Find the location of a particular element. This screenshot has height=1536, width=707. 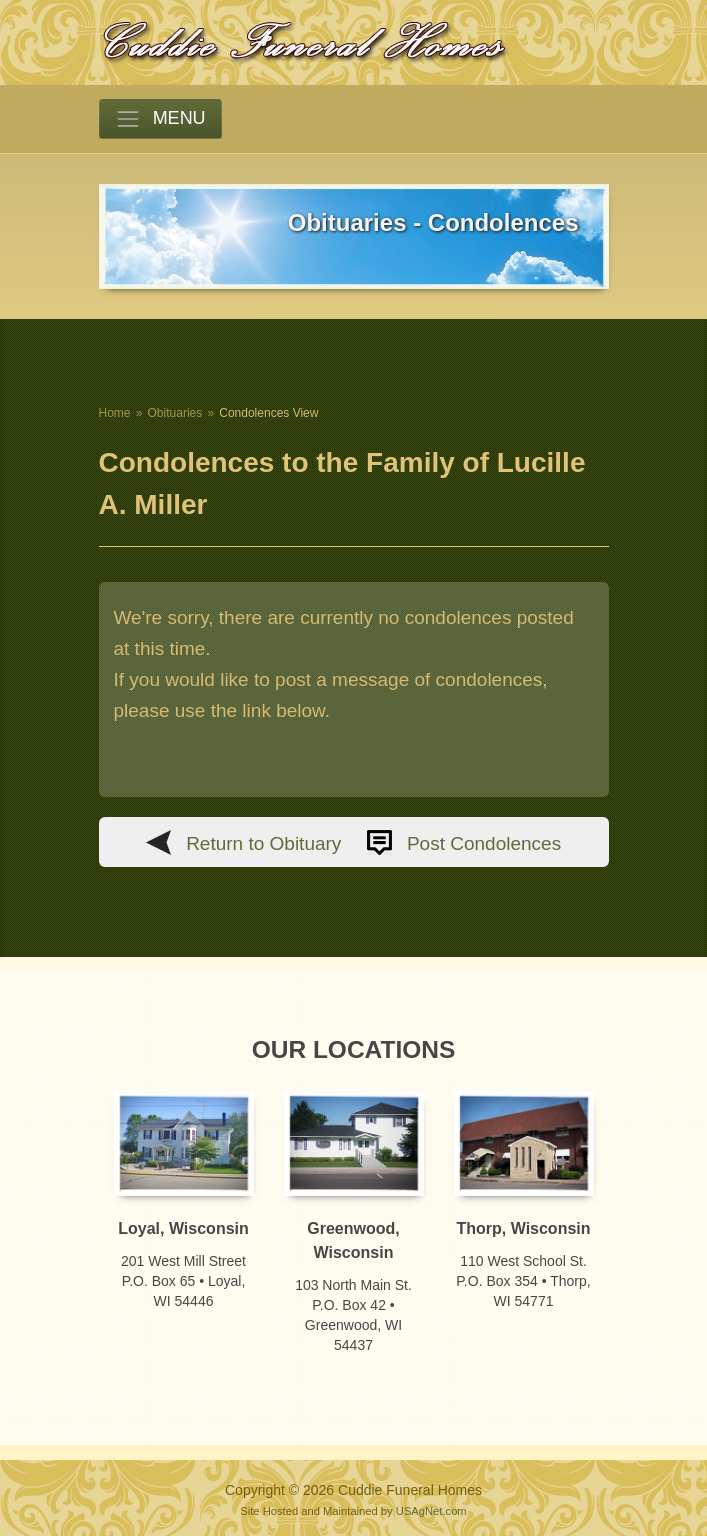

Obituaries is located at coordinates (175, 413).